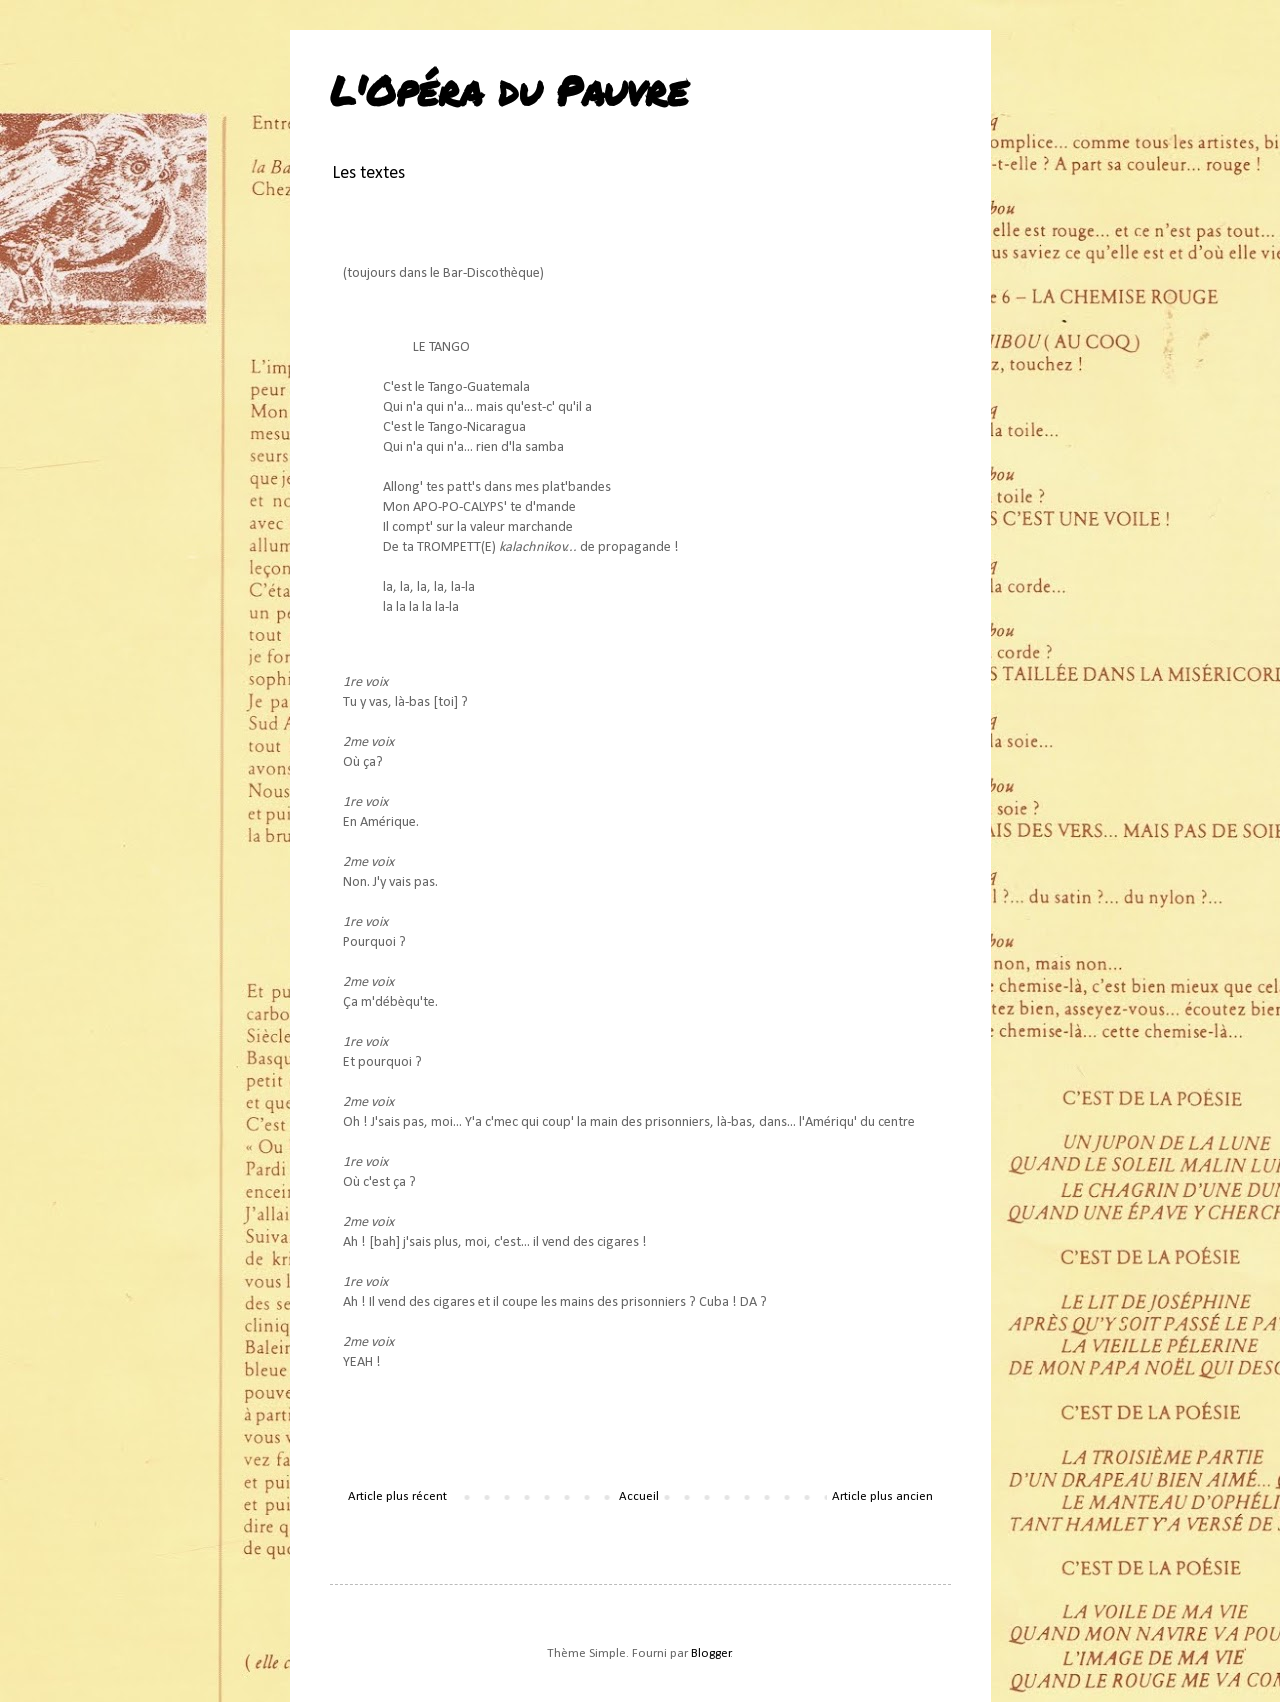  I want to click on Blogger, so click(711, 1653).